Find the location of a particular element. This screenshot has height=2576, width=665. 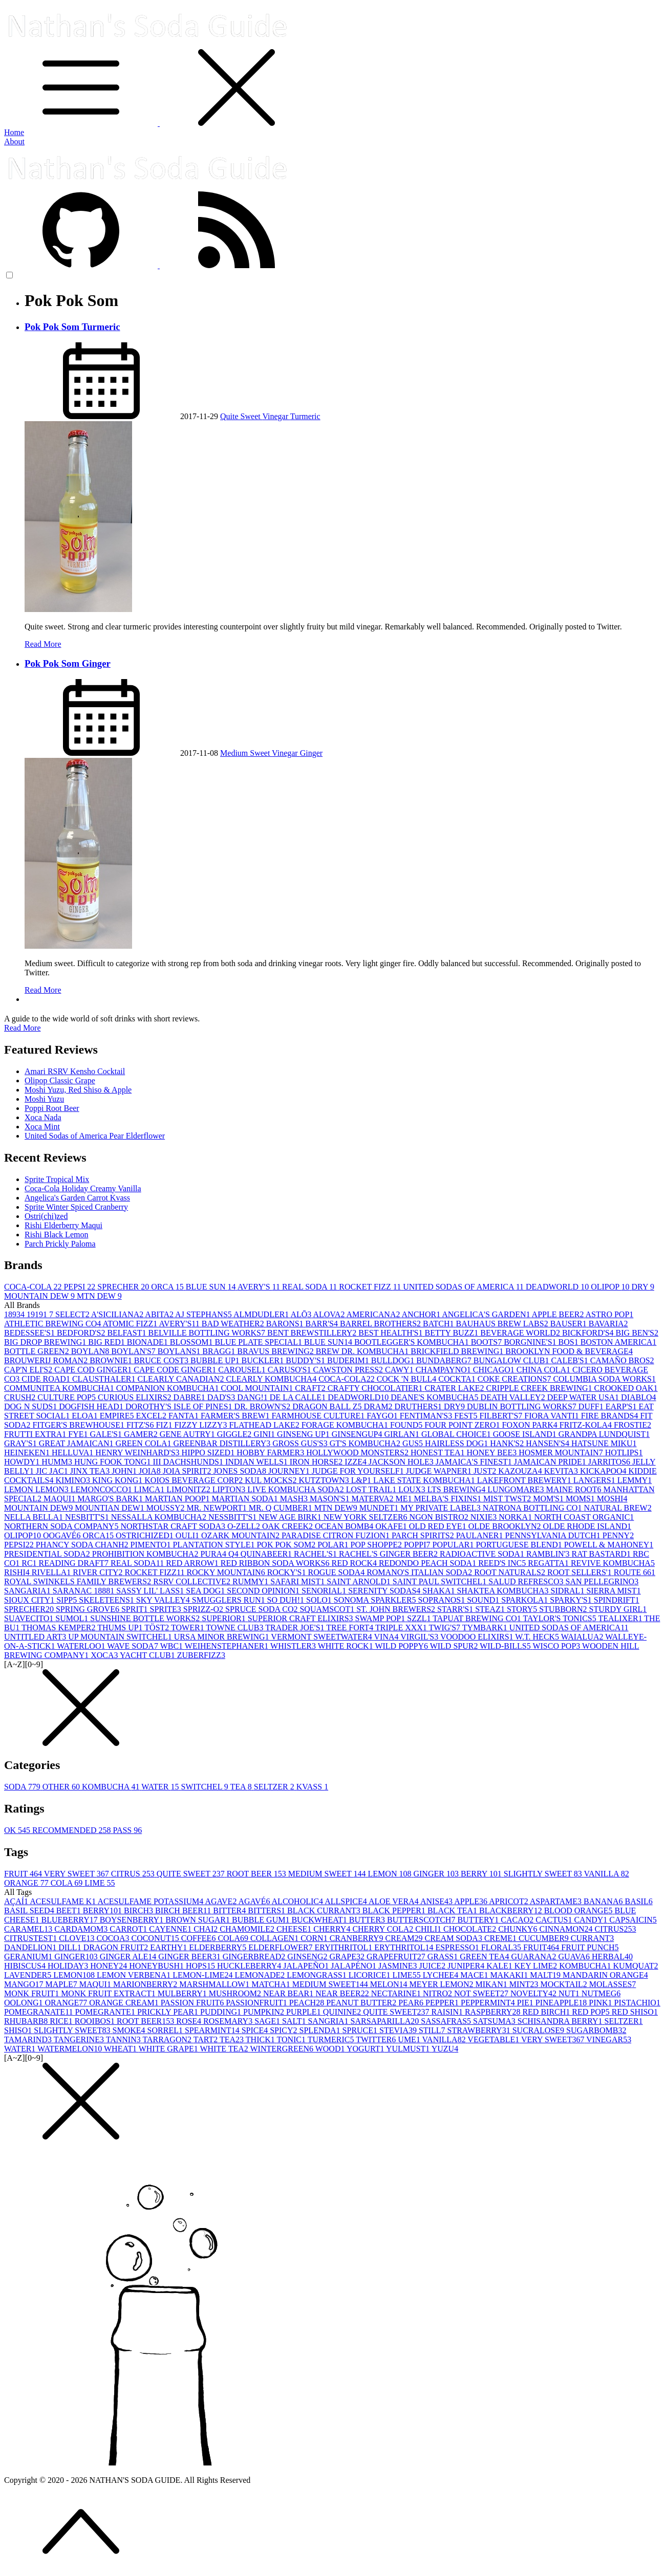

GREAT JAMAICAN is located at coordinates (77, 1443).